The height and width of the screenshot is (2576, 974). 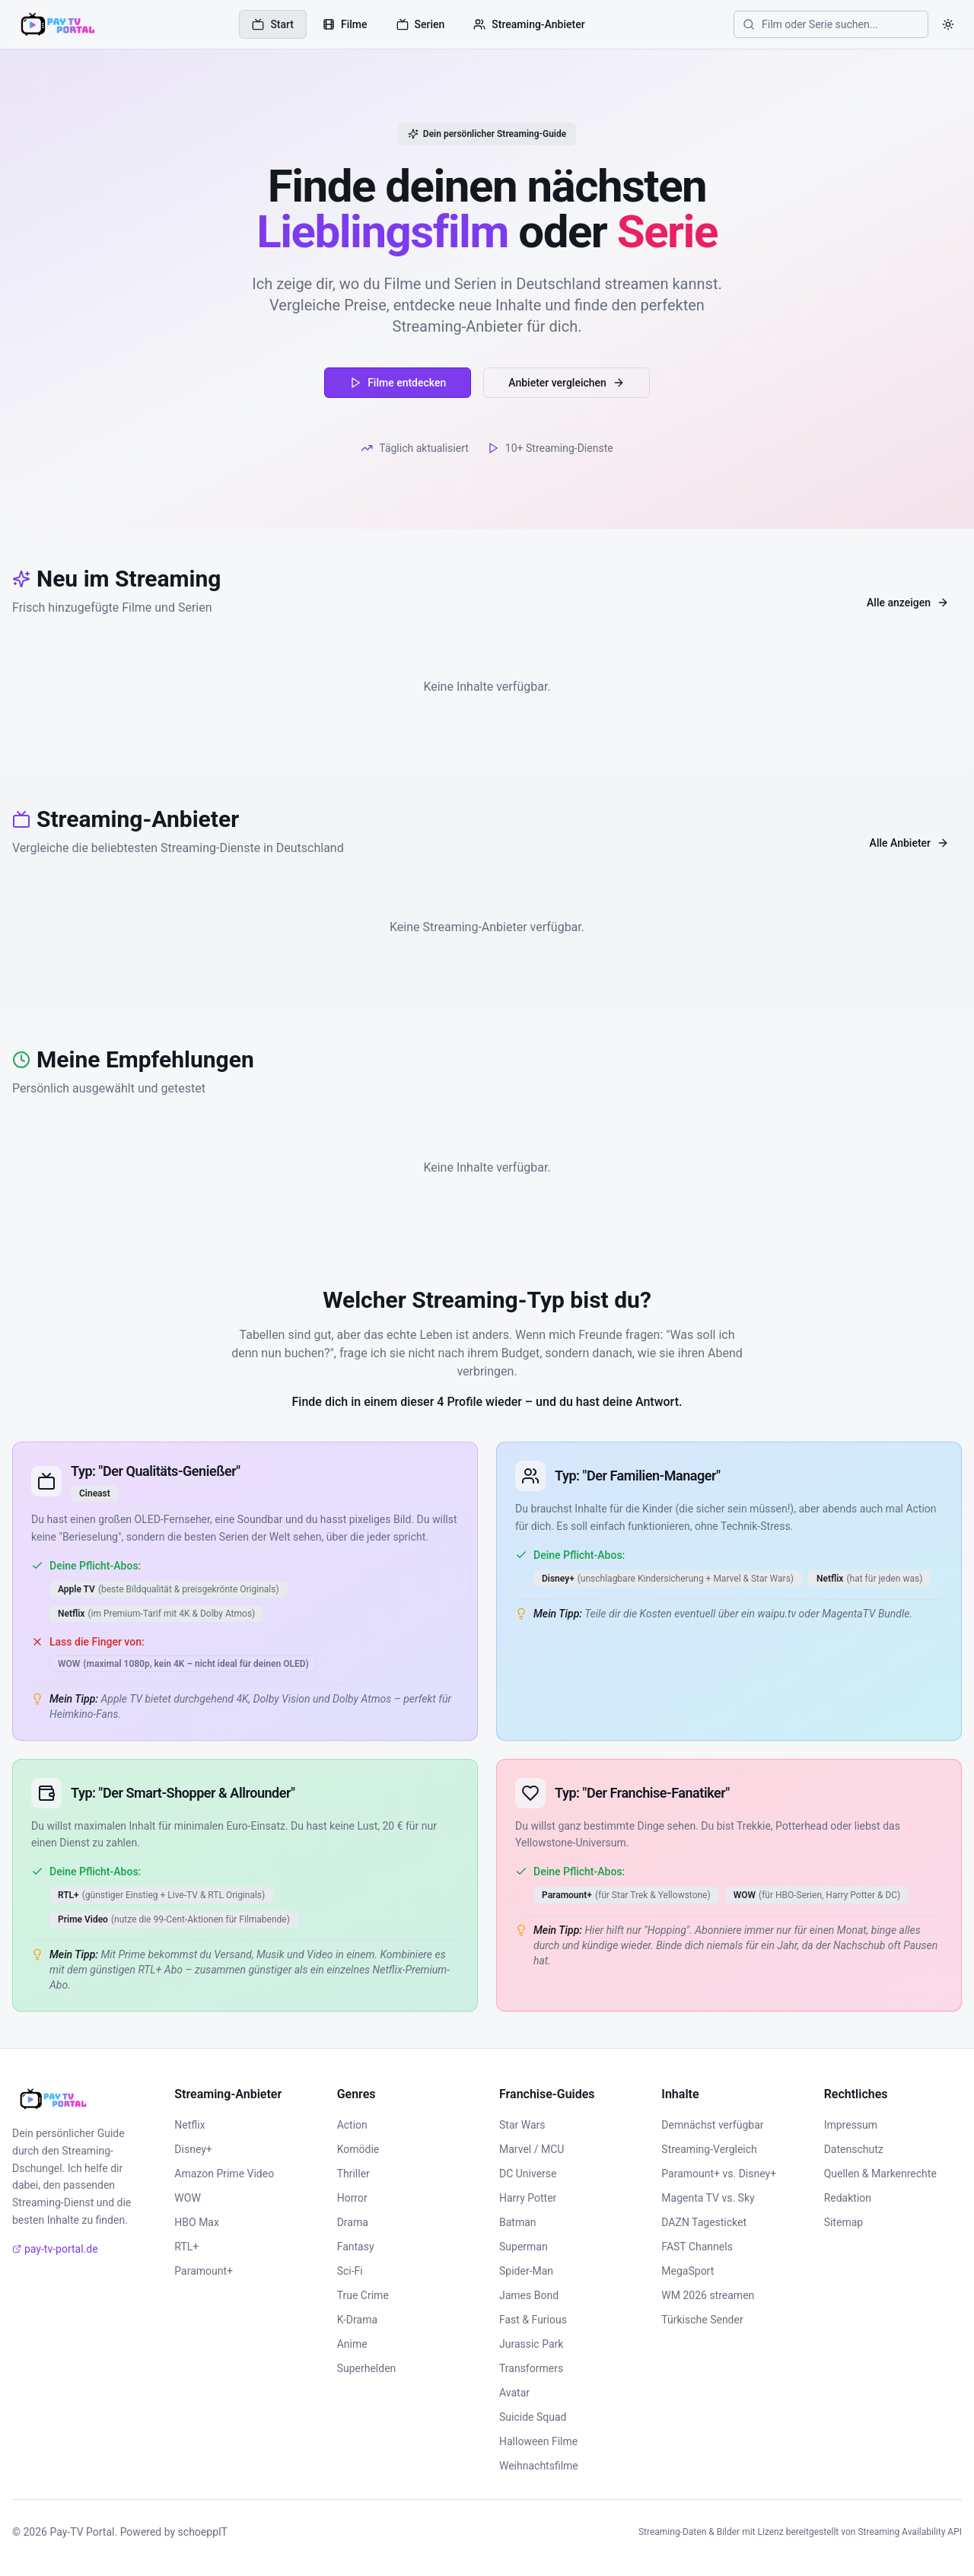 I want to click on schoeppIT, so click(x=203, y=2532).